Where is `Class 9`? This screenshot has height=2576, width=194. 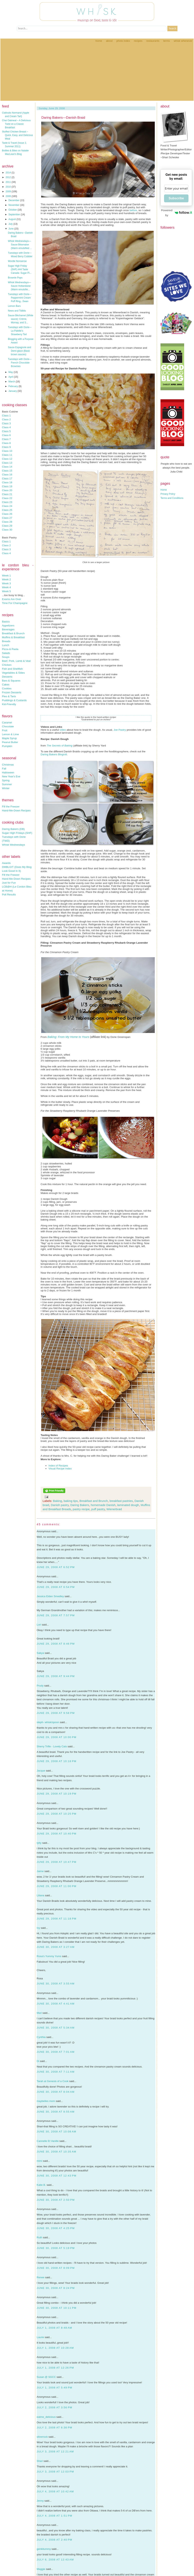
Class 9 is located at coordinates (6, 447).